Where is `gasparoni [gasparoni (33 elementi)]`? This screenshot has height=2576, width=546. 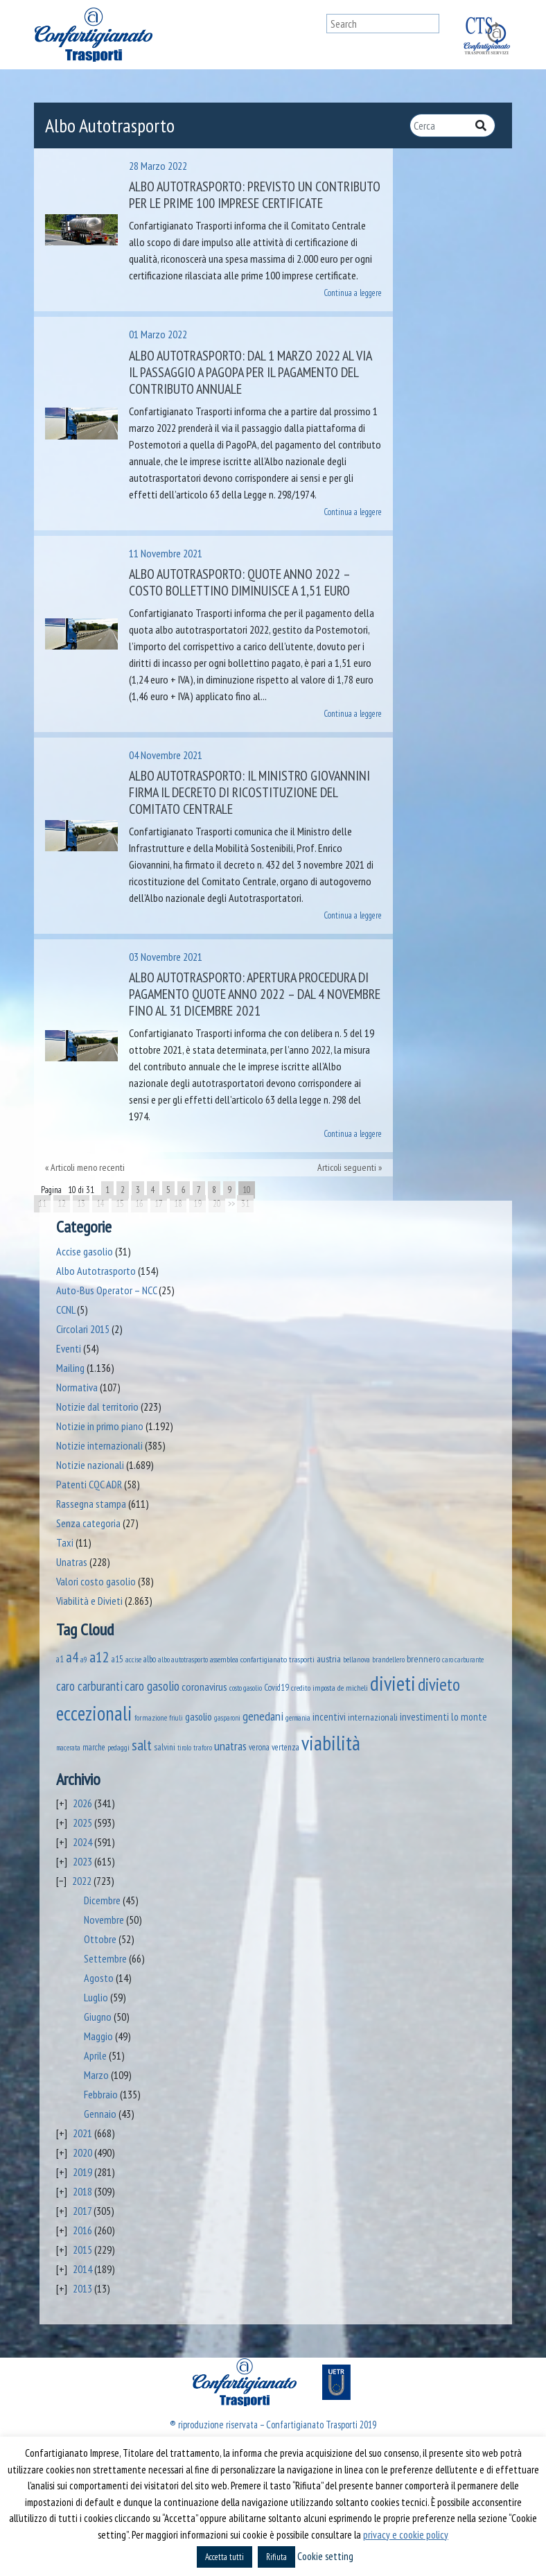
gasparoni [gasparoni (33 elementi)] is located at coordinates (227, 1718).